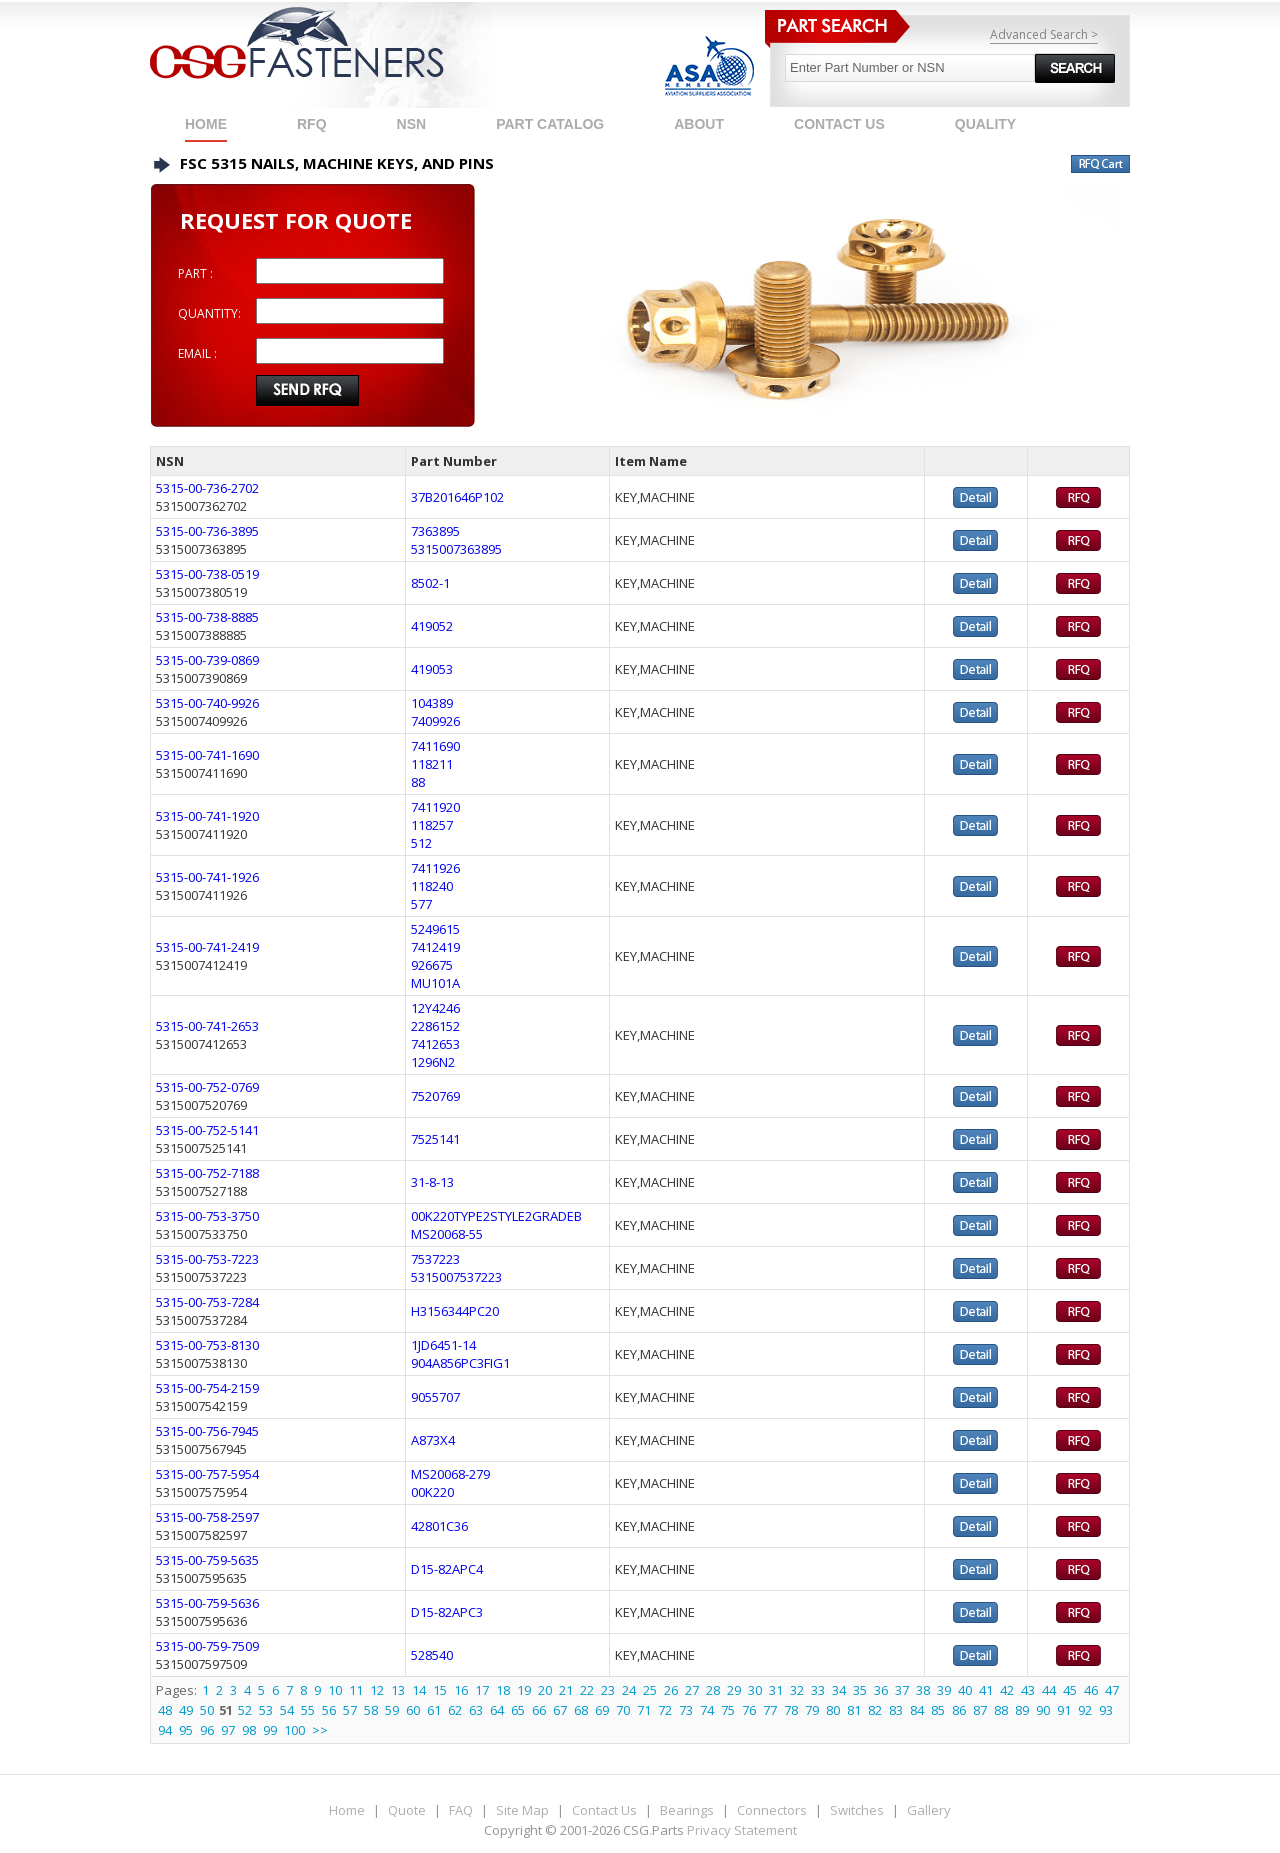 This screenshot has height=1853, width=1280. What do you see at coordinates (623, 1710) in the screenshot?
I see `70` at bounding box center [623, 1710].